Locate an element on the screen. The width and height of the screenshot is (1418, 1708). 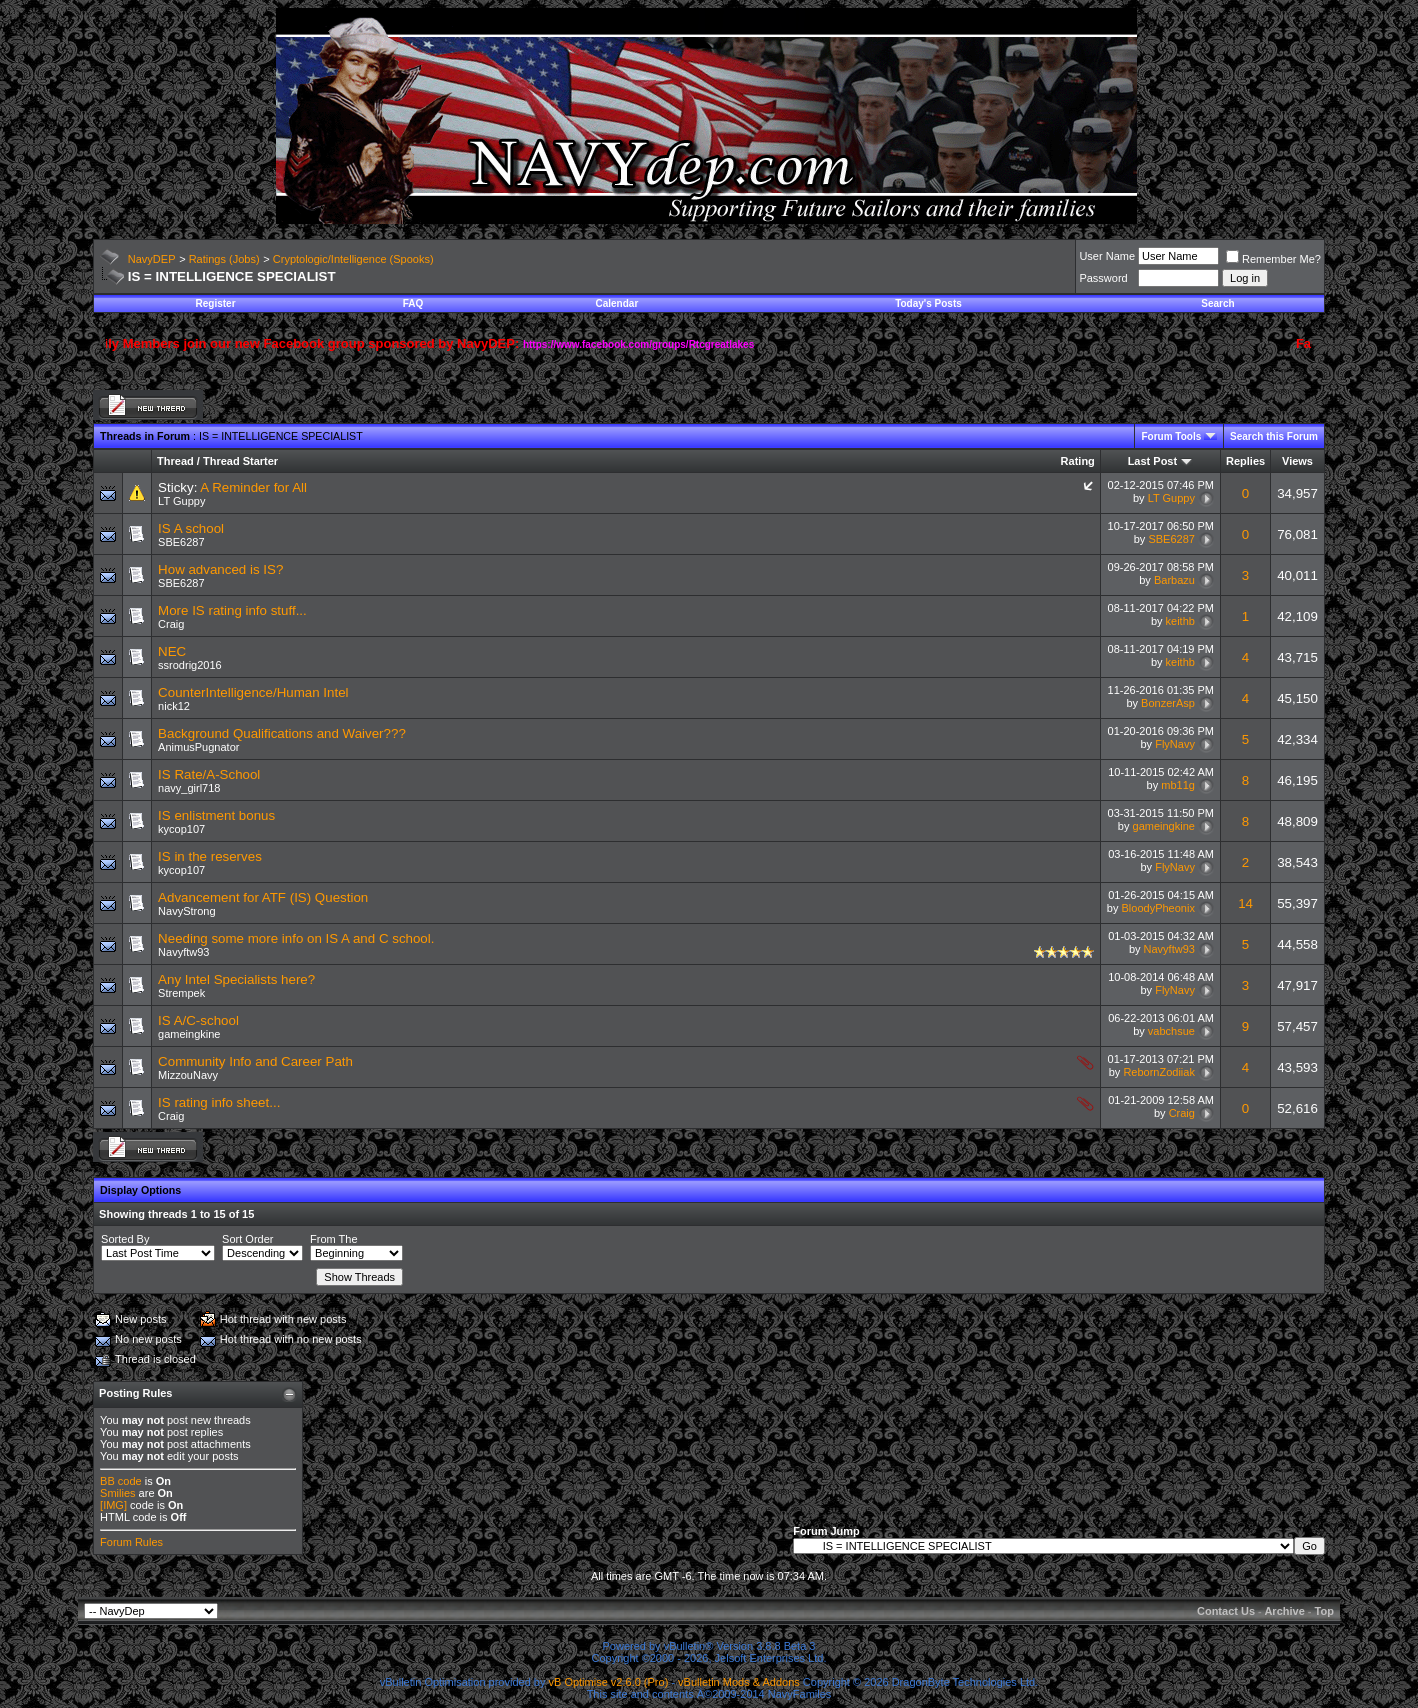
RebornZodiiak is located at coordinates (1159, 1072).